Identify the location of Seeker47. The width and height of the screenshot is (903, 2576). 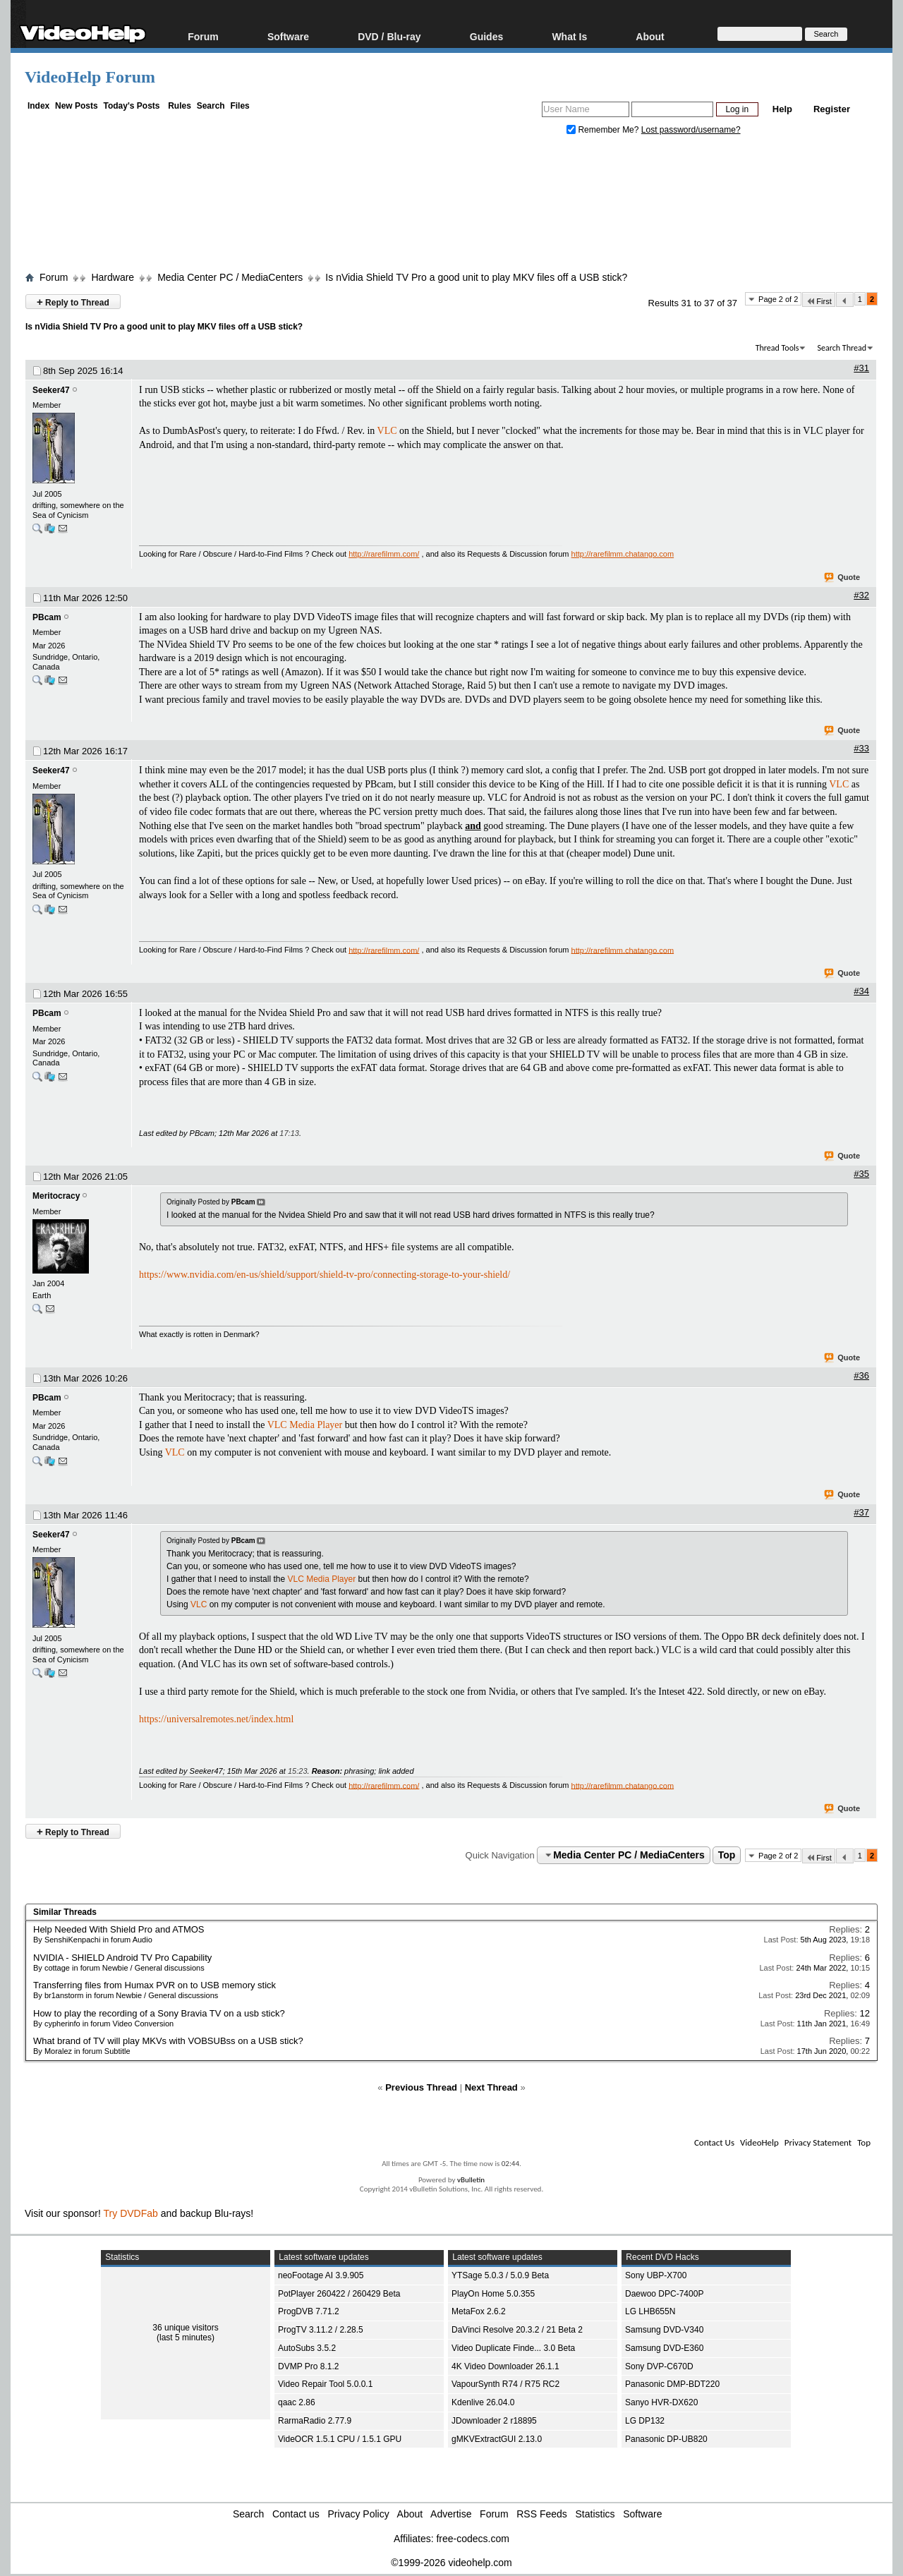
(51, 390).